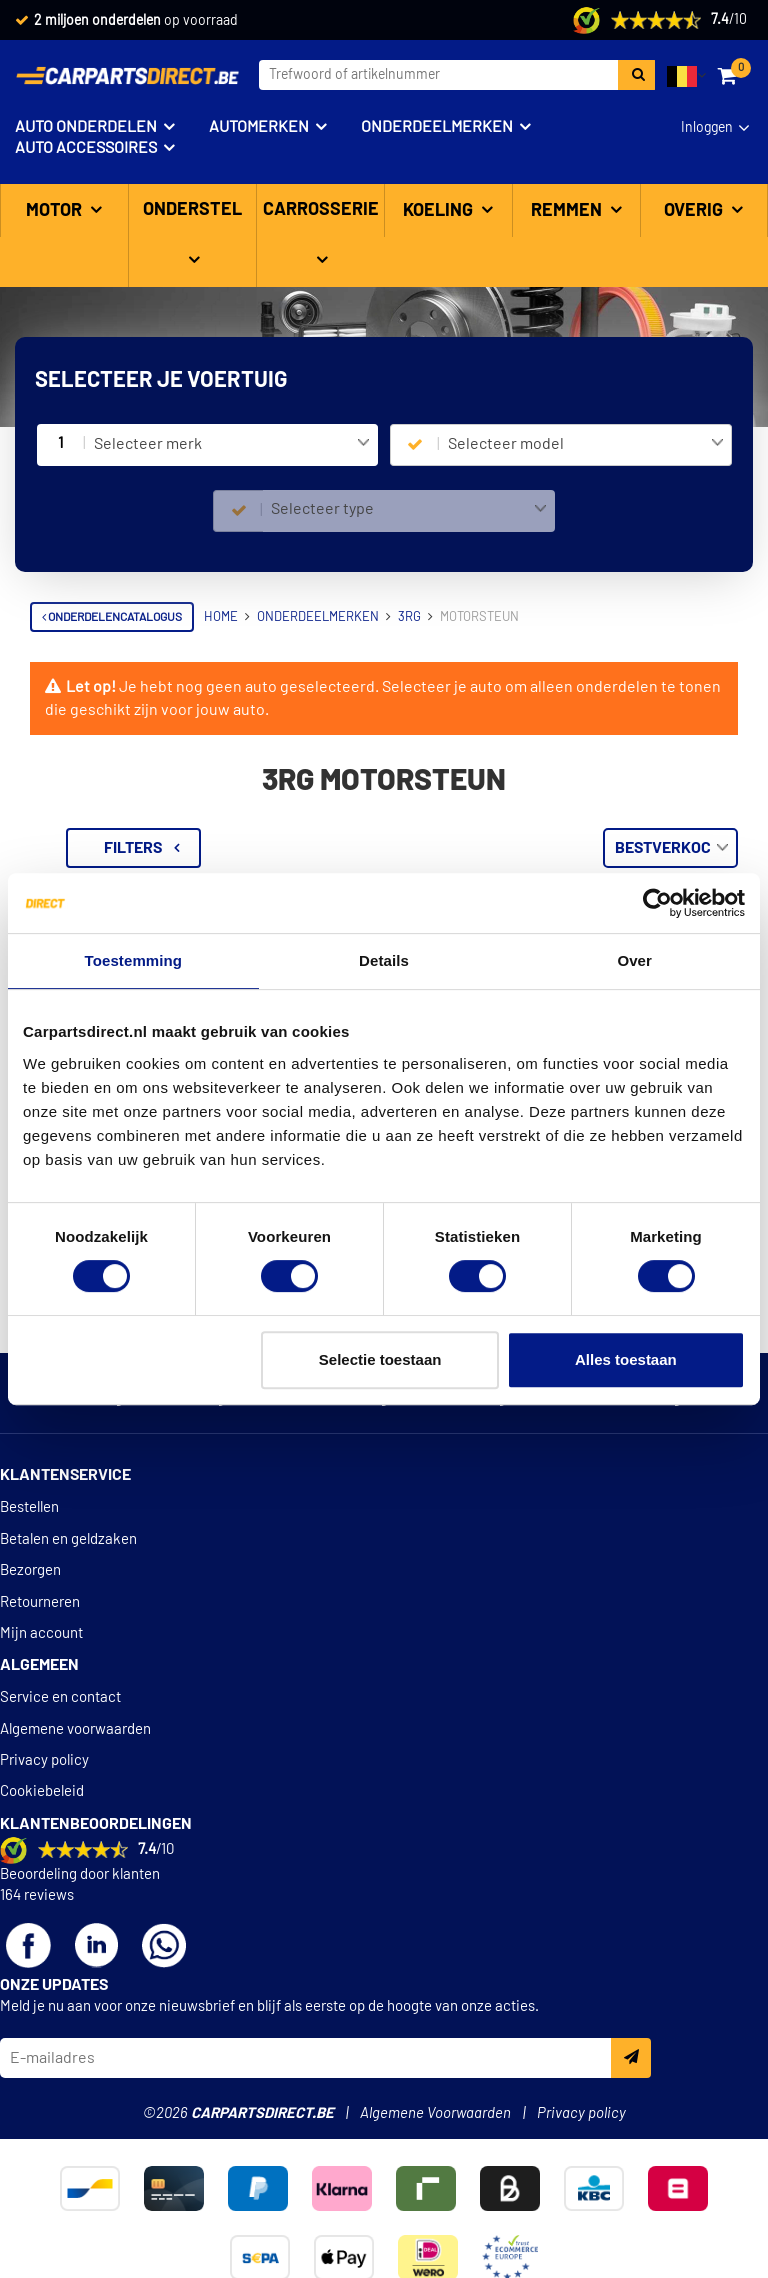  What do you see at coordinates (56, 211) in the screenshot?
I see `Motor` at bounding box center [56, 211].